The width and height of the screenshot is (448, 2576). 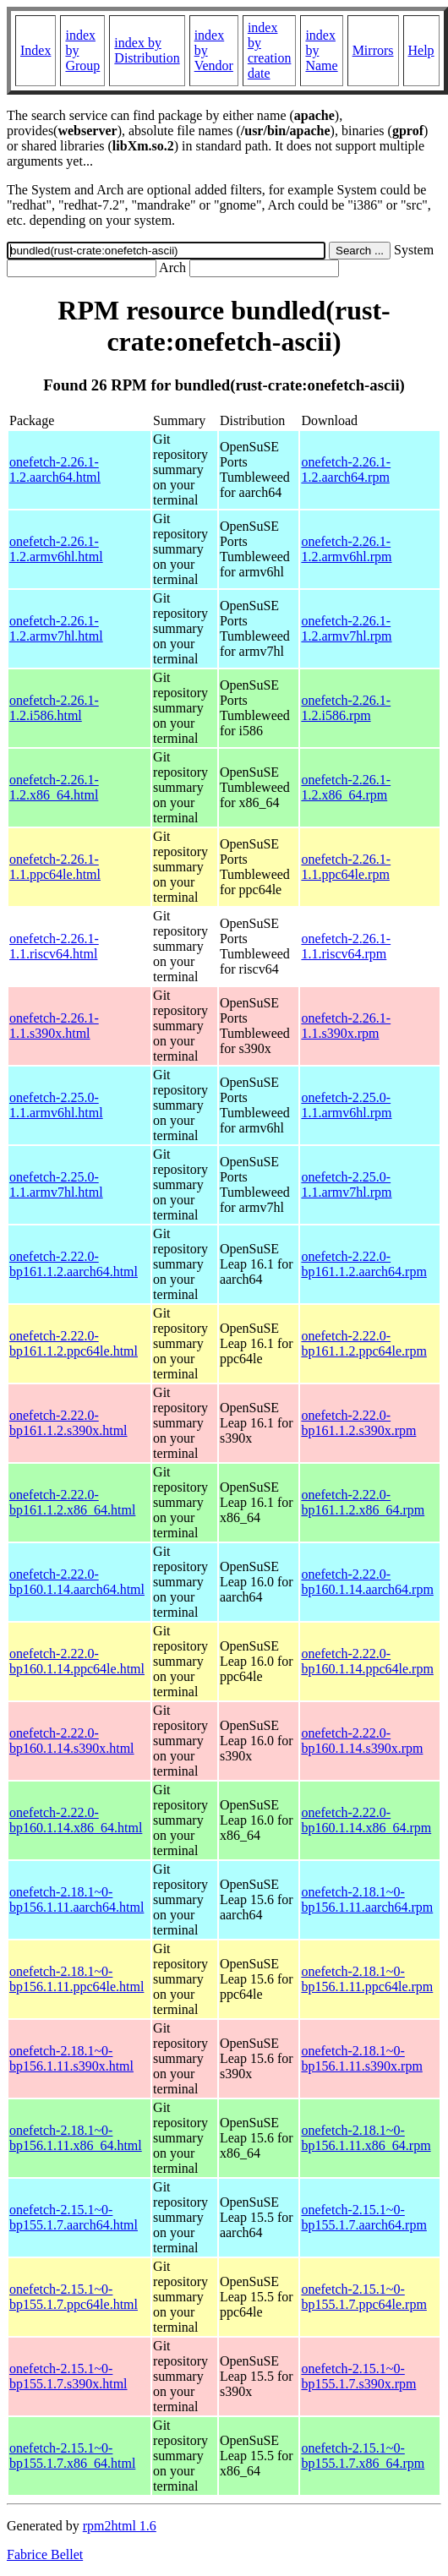 What do you see at coordinates (346, 1184) in the screenshot?
I see `onefetch-2.25.0-1.1.armv7hl.rpm` at bounding box center [346, 1184].